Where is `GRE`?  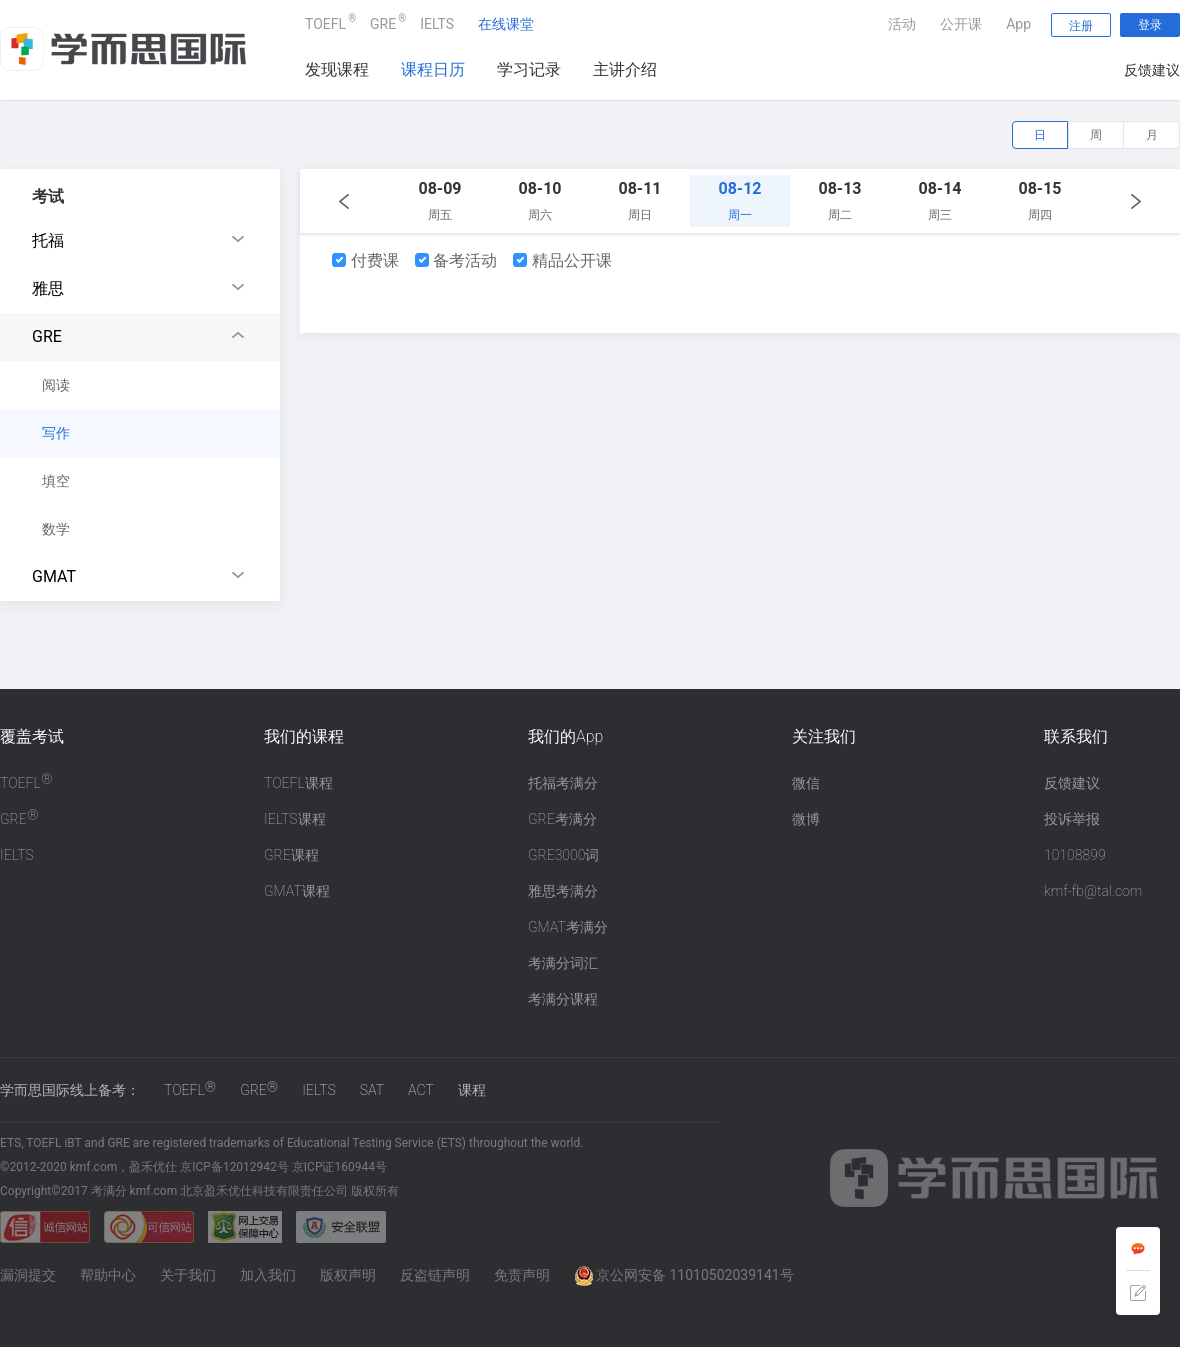 GRE is located at coordinates (383, 21).